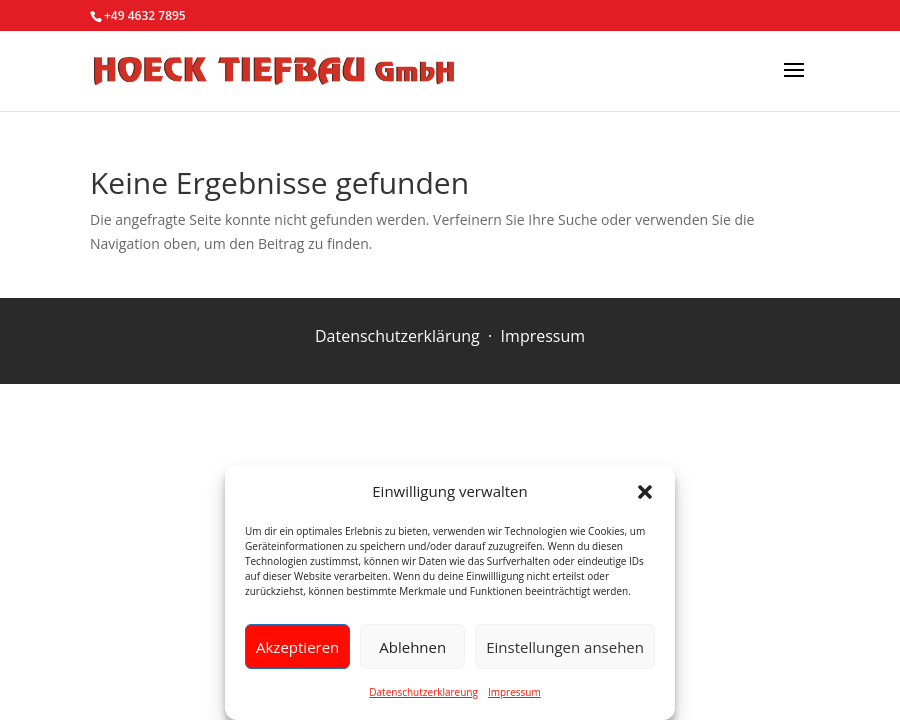 The image size is (900, 720). Describe the element at coordinates (412, 647) in the screenshot. I see `Ablehnen` at that location.